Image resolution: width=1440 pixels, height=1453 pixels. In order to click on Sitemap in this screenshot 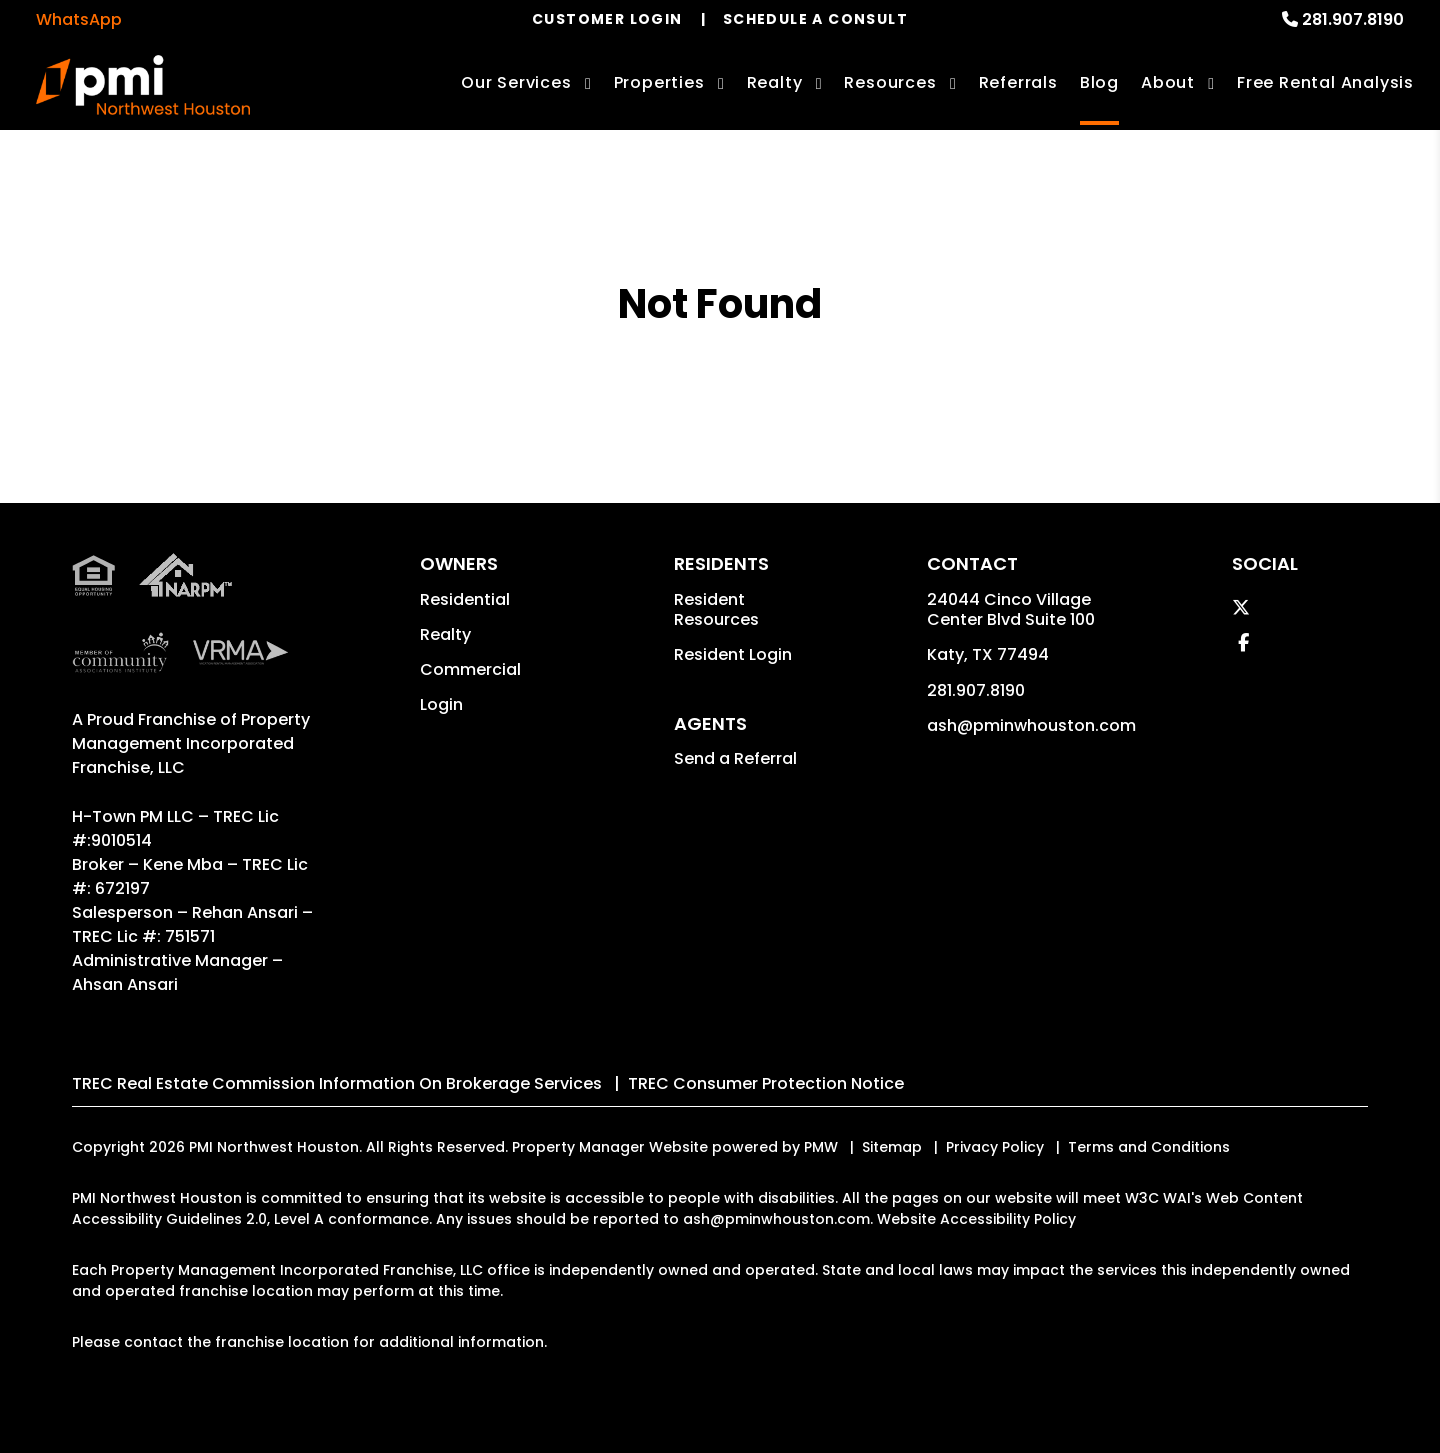, I will do `click(892, 1147)`.